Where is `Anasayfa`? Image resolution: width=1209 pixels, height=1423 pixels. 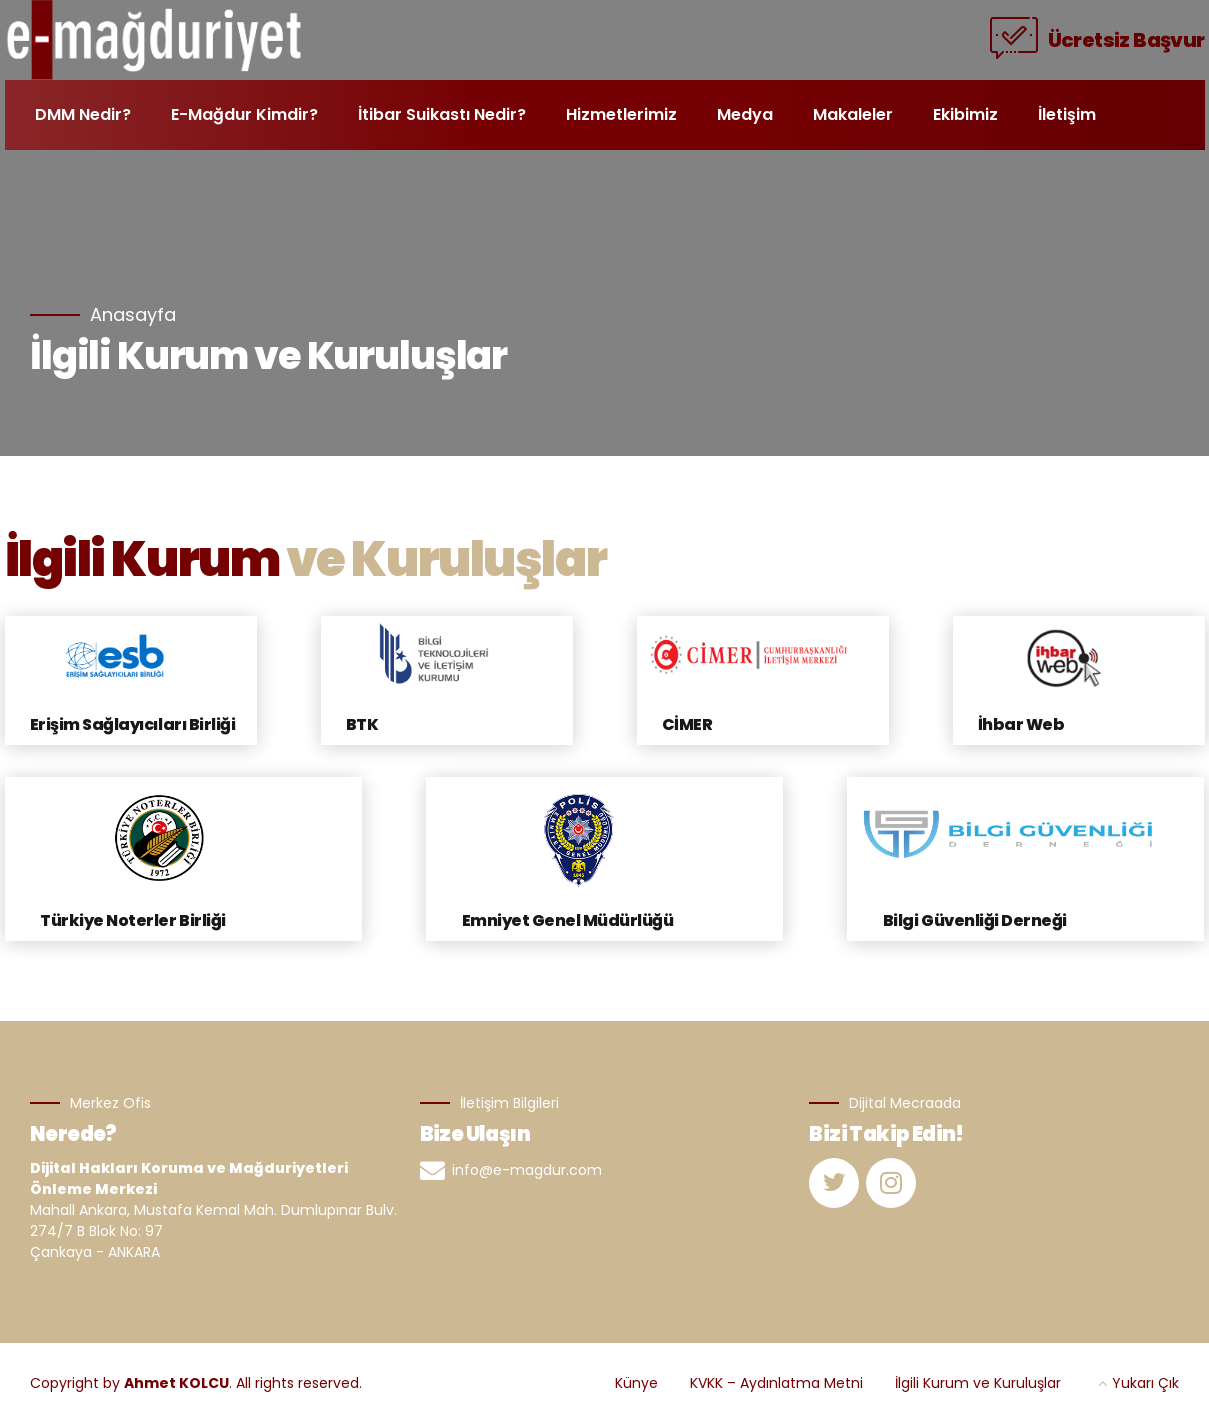
Anasayfa is located at coordinates (133, 315).